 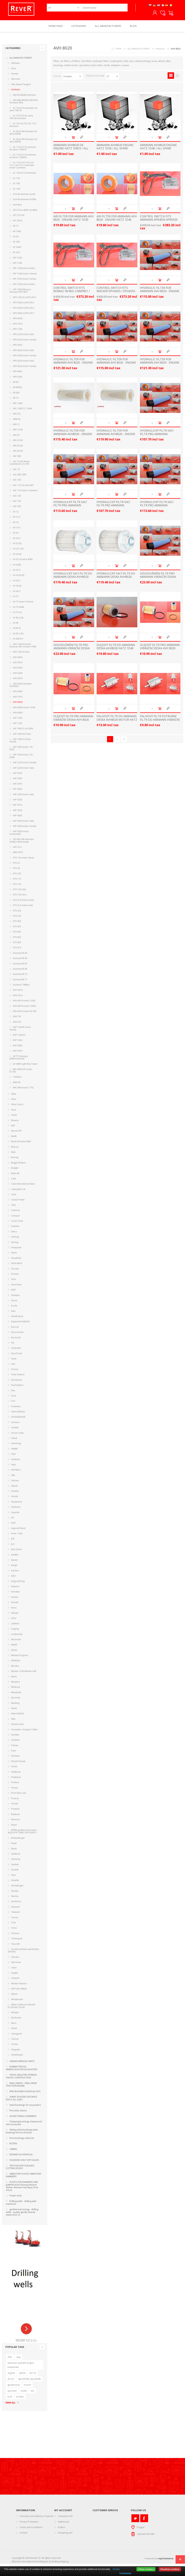 I want to click on Pak-Mor, so click(x=15, y=1737).